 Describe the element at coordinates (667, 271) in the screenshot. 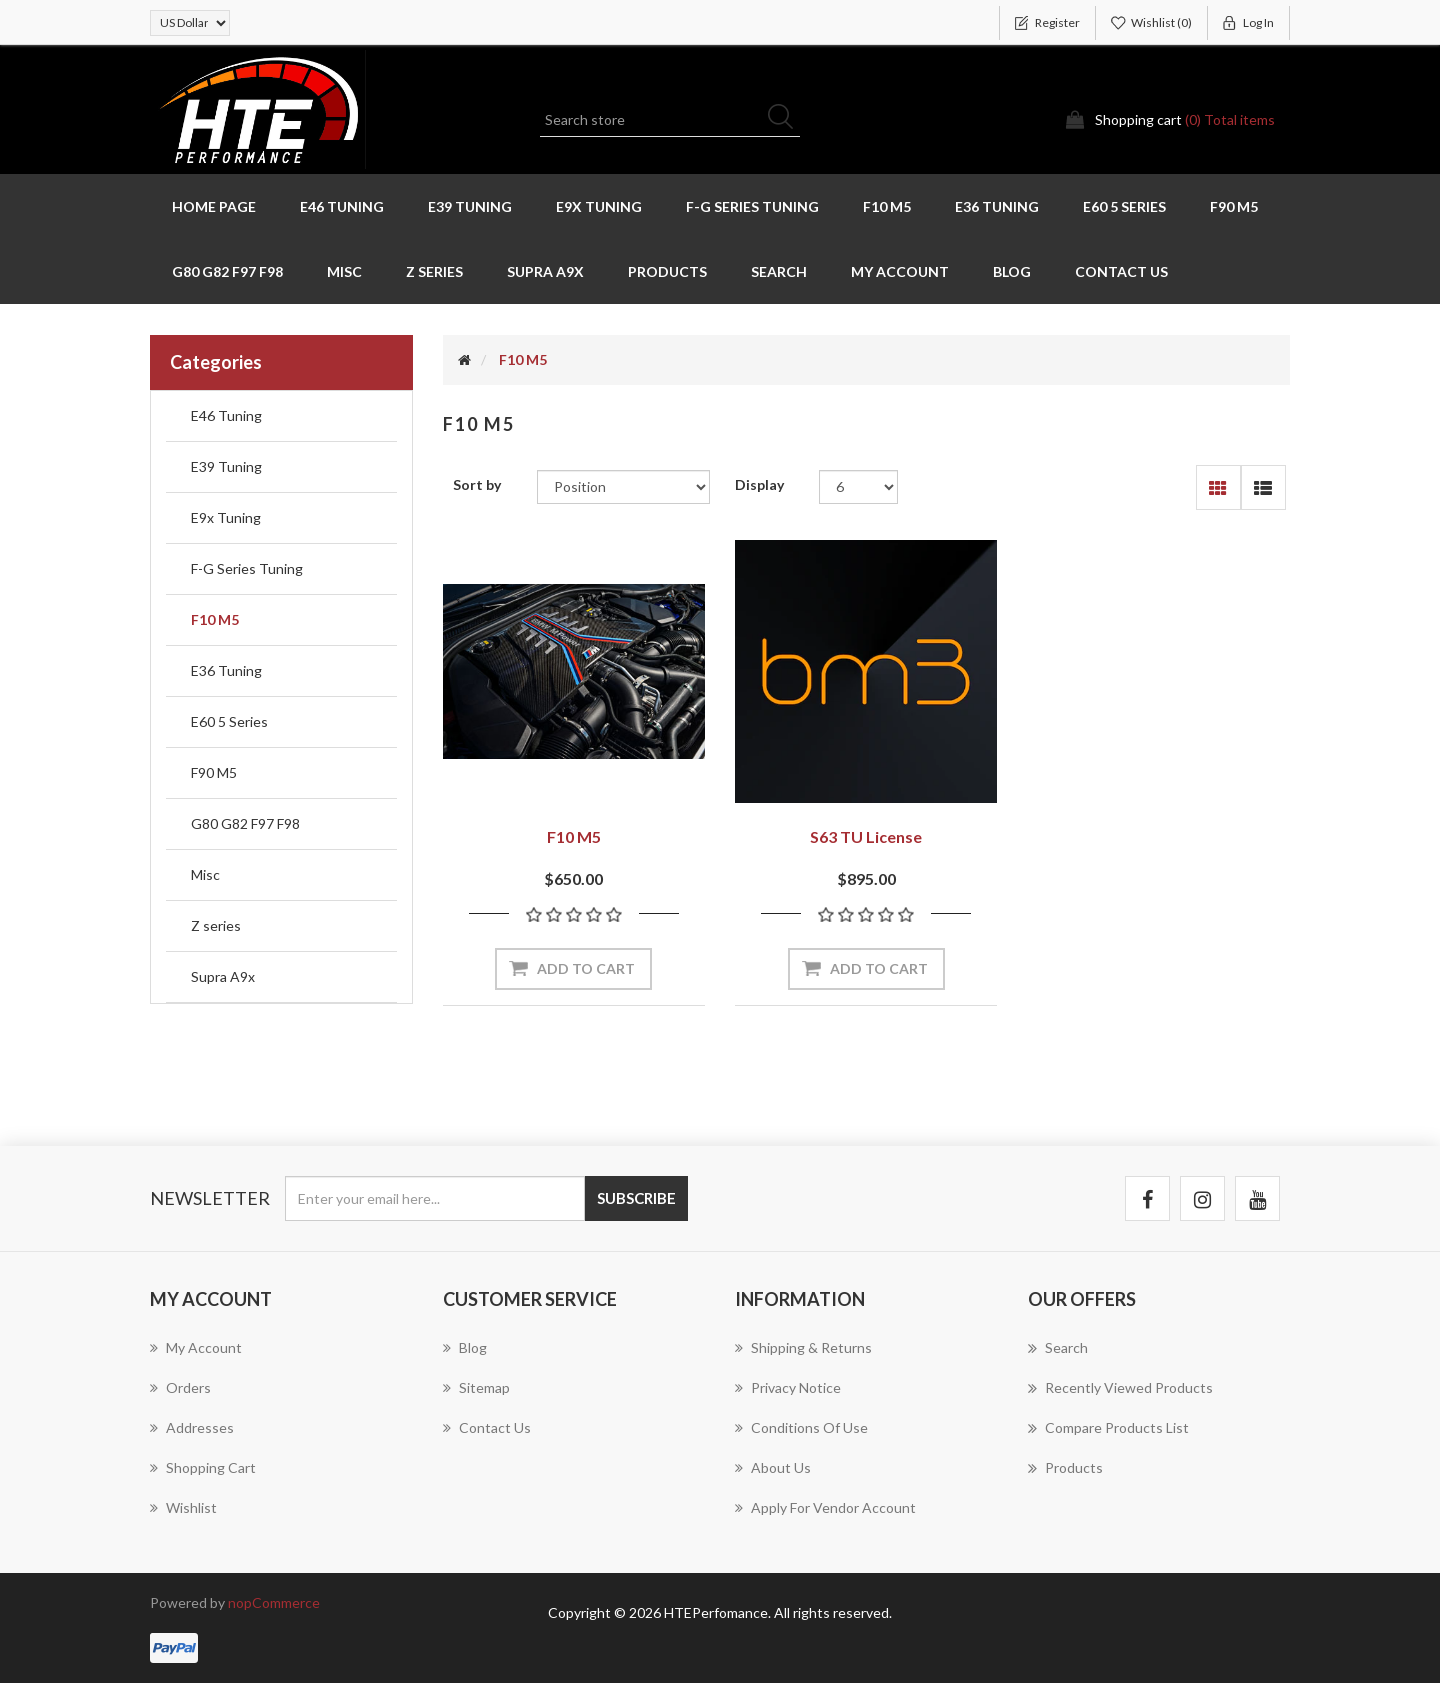

I see `Products` at that location.